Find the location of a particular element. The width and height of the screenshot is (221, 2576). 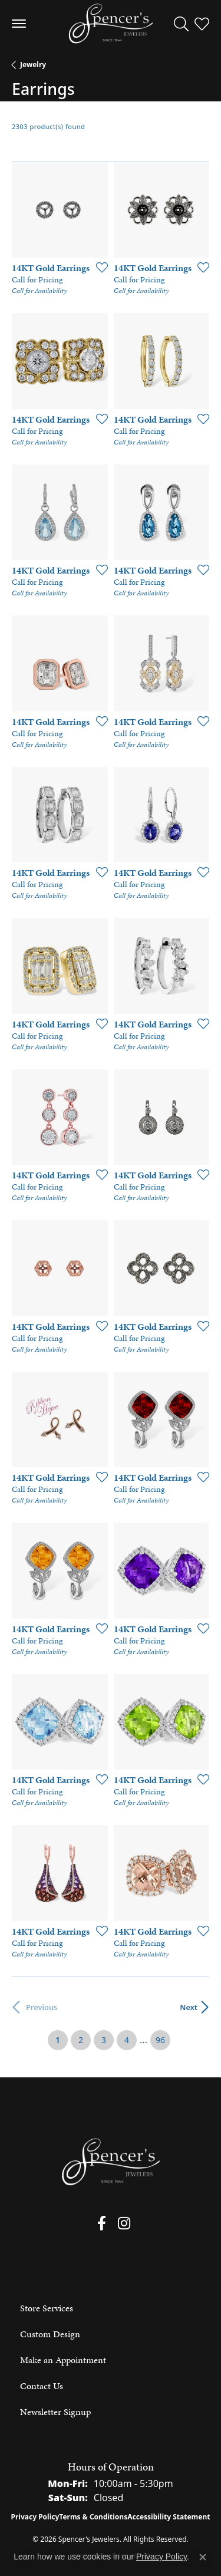

[Follow us on instagram (opens in new tab)] is located at coordinates (124, 2223).